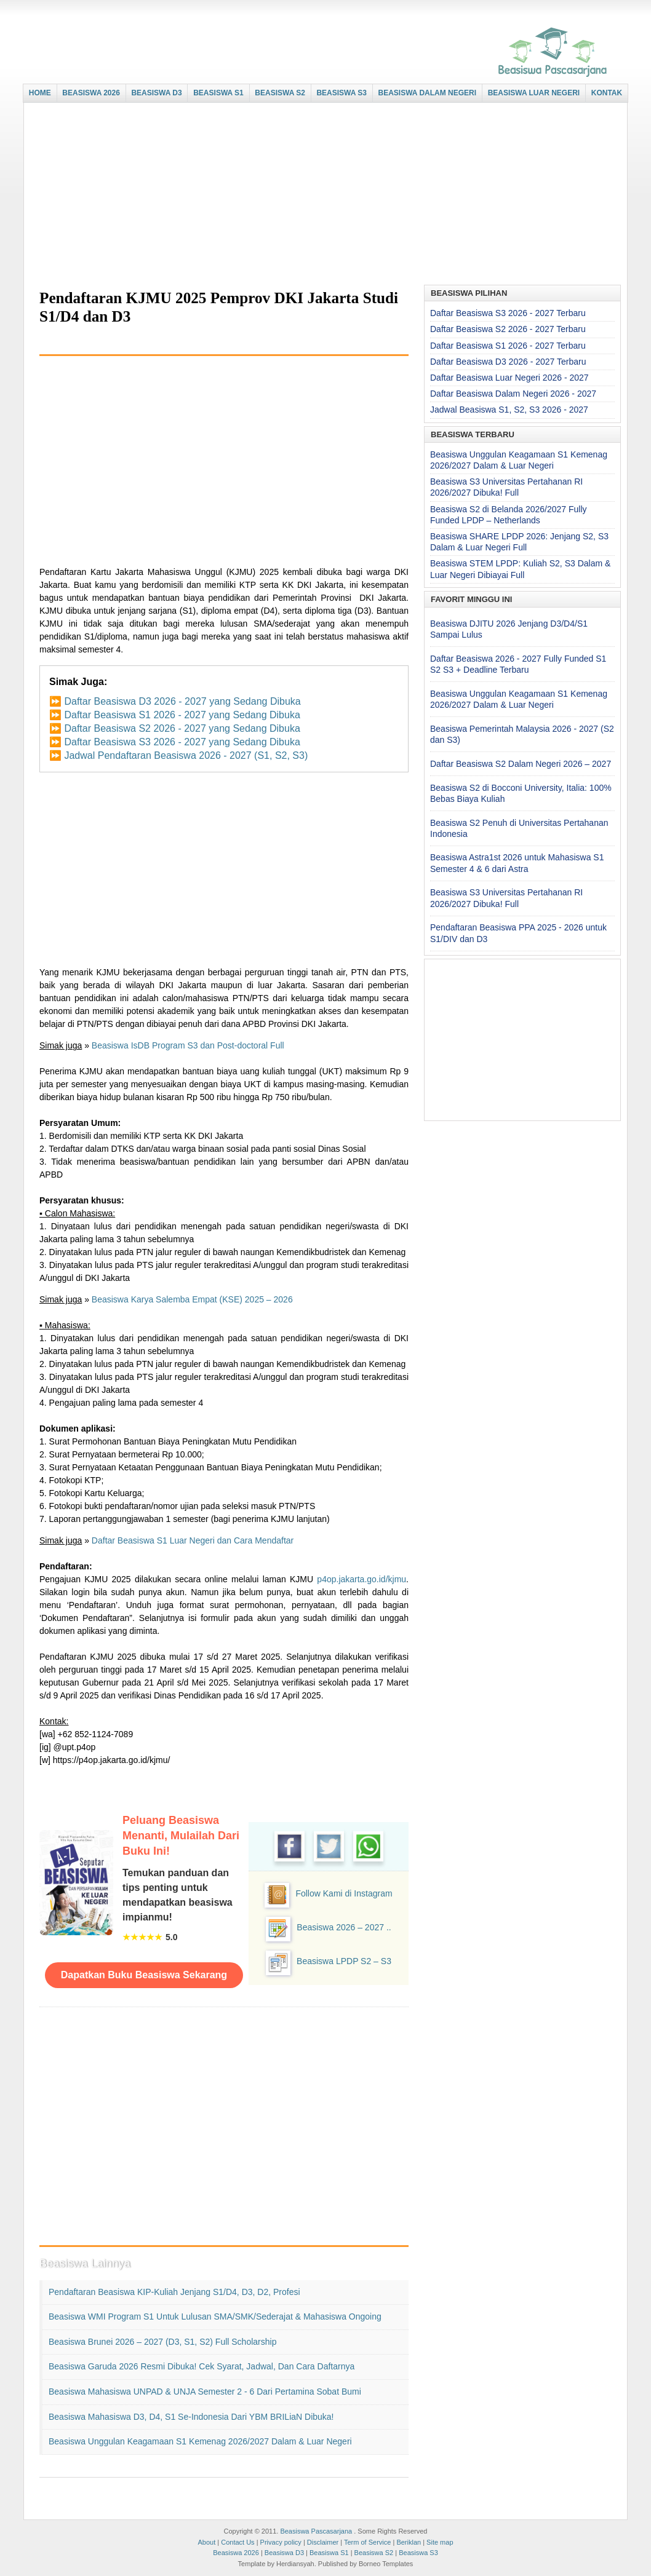  What do you see at coordinates (144, 1975) in the screenshot?
I see `Dapatkan Buku Beasiswa Sekarang` at bounding box center [144, 1975].